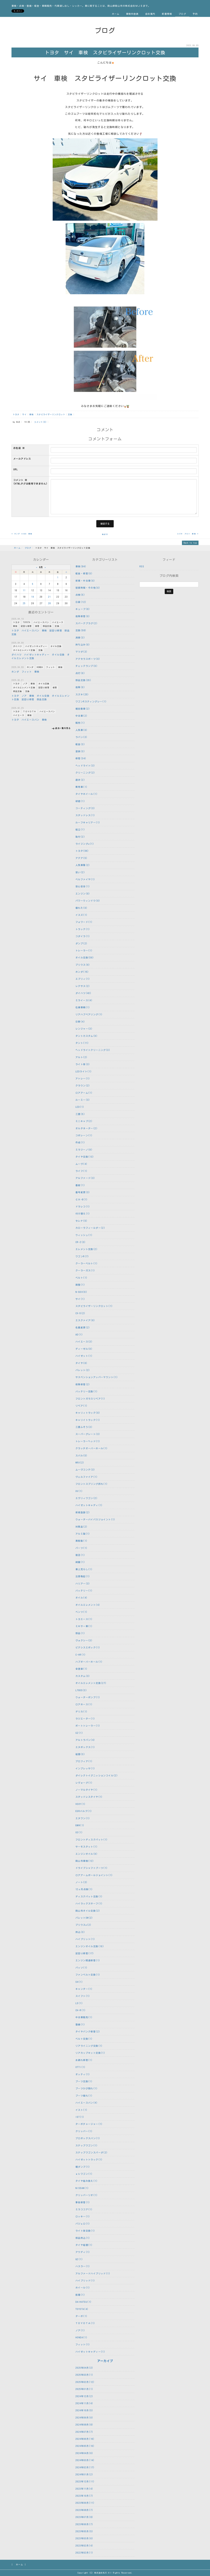  Describe the element at coordinates (86, 1477) in the screenshot. I see `ヴェルファイア(1)` at that location.